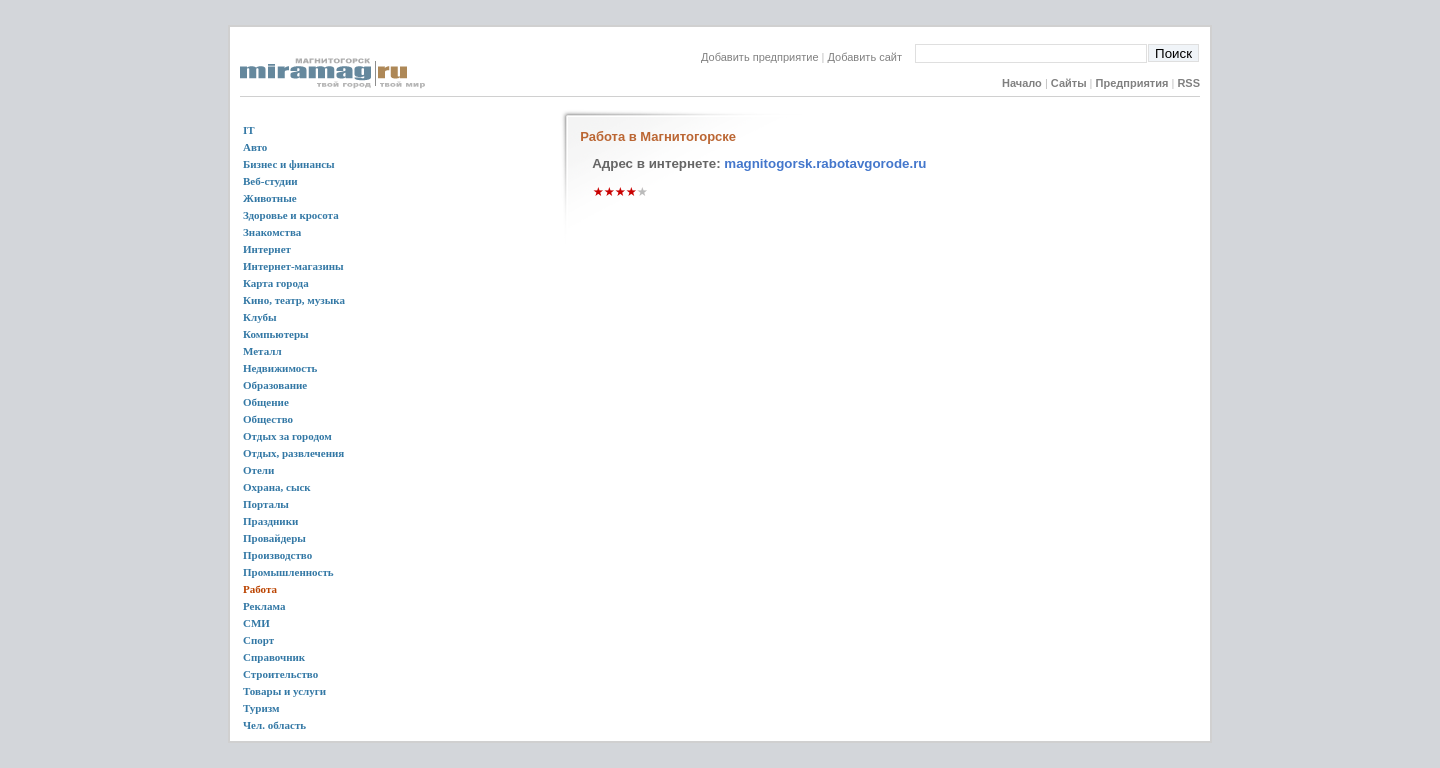 The width and height of the screenshot is (1440, 768). What do you see at coordinates (293, 266) in the screenshot?
I see `Интернет-магазины` at bounding box center [293, 266].